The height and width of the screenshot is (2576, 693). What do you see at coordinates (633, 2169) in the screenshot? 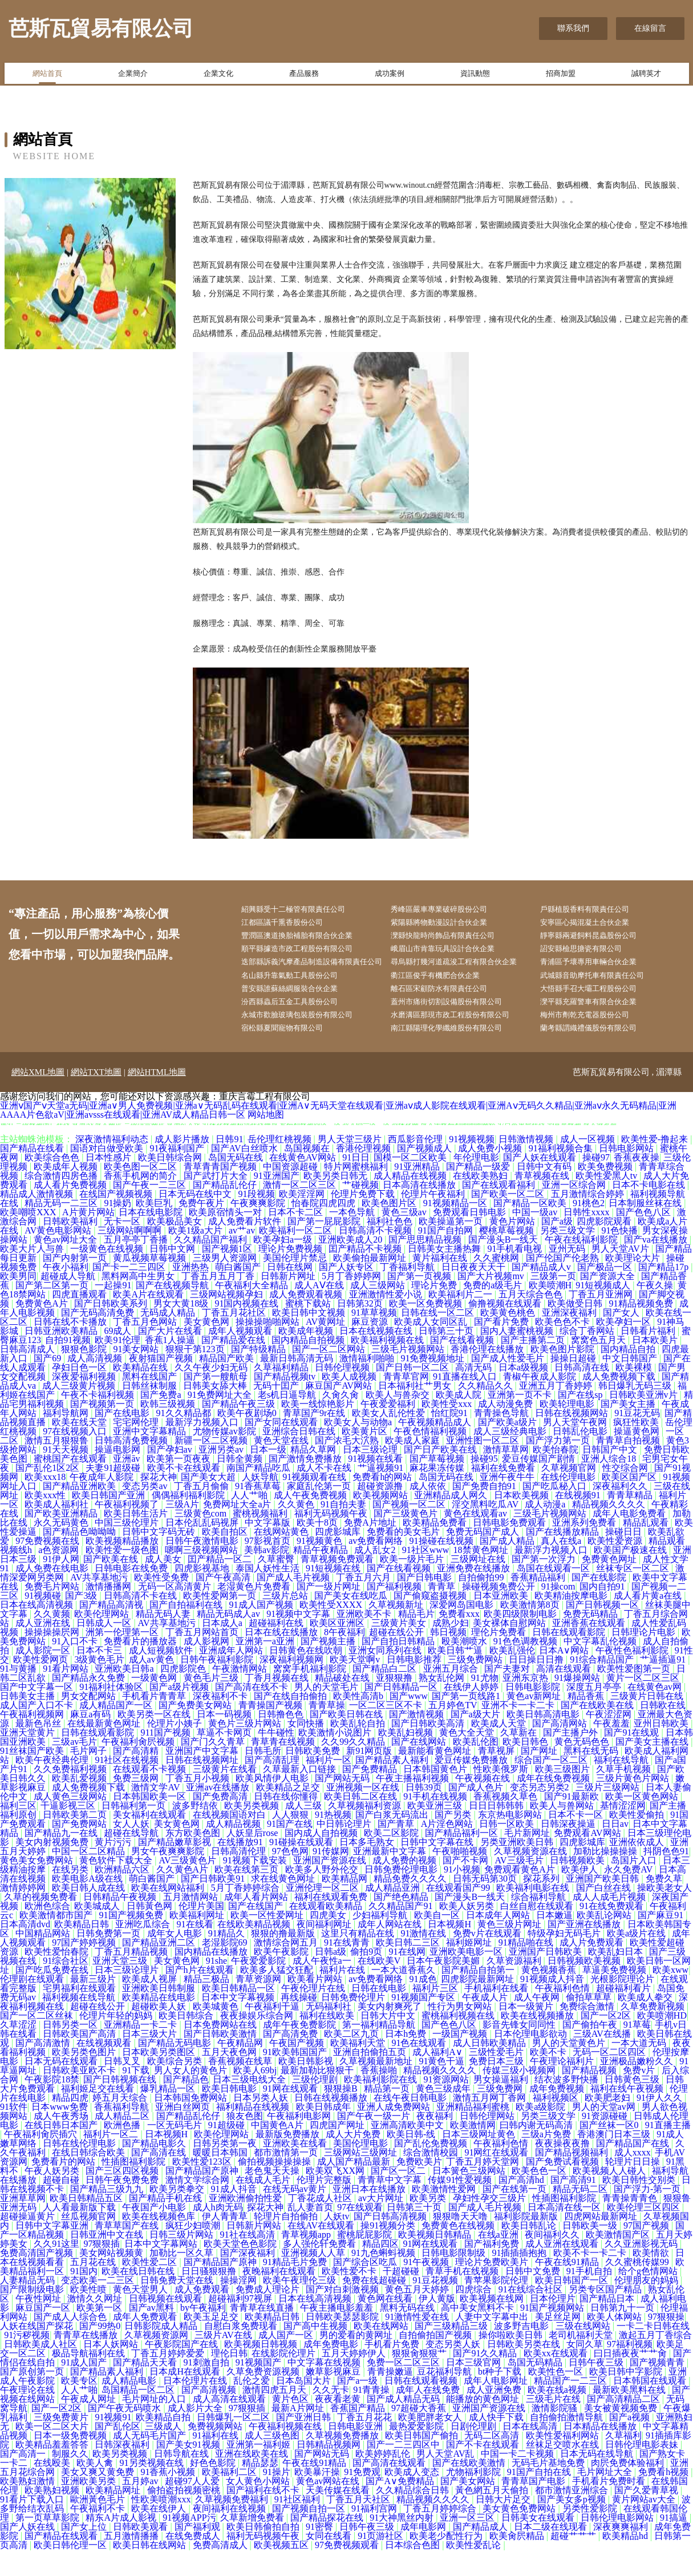
I see `国产精品国产在线` at bounding box center [633, 2169].